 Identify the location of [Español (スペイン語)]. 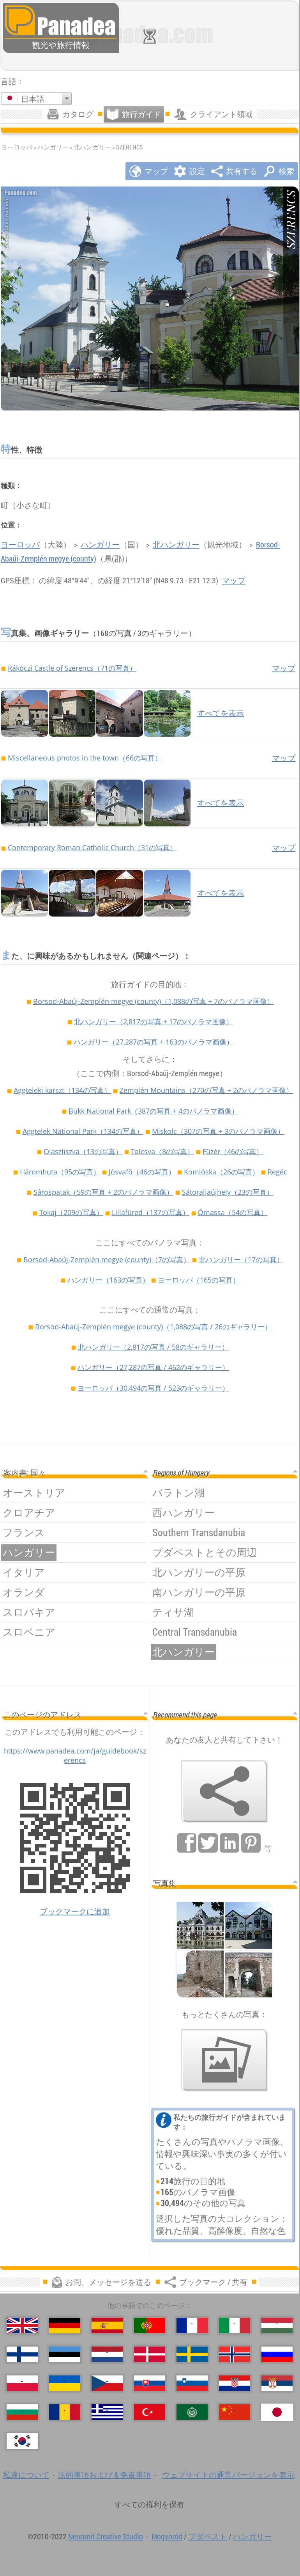
(107, 2325).